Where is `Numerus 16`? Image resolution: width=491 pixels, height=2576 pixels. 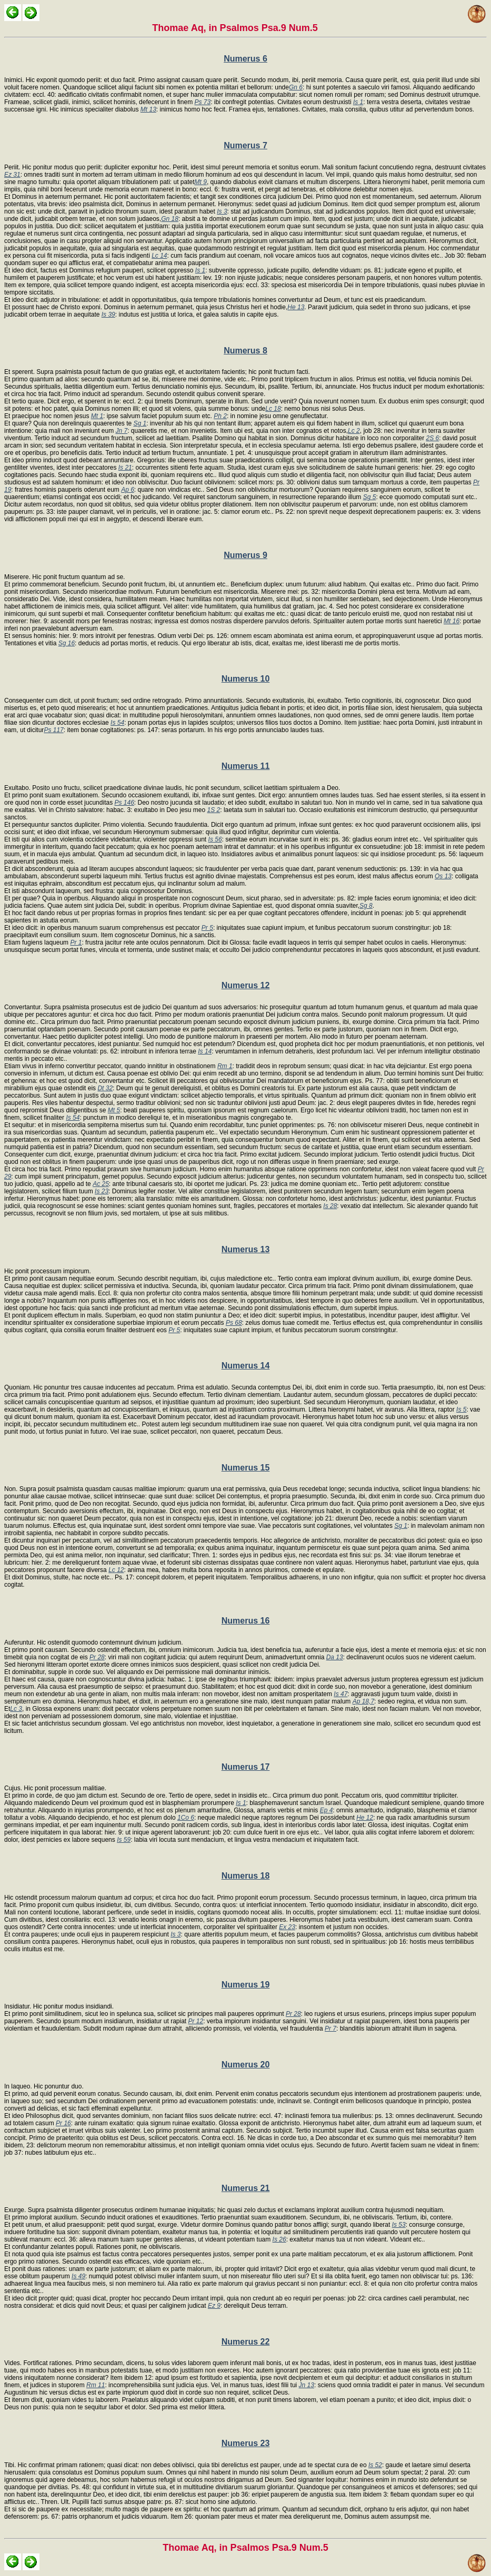
Numerus 16 is located at coordinates (246, 1620).